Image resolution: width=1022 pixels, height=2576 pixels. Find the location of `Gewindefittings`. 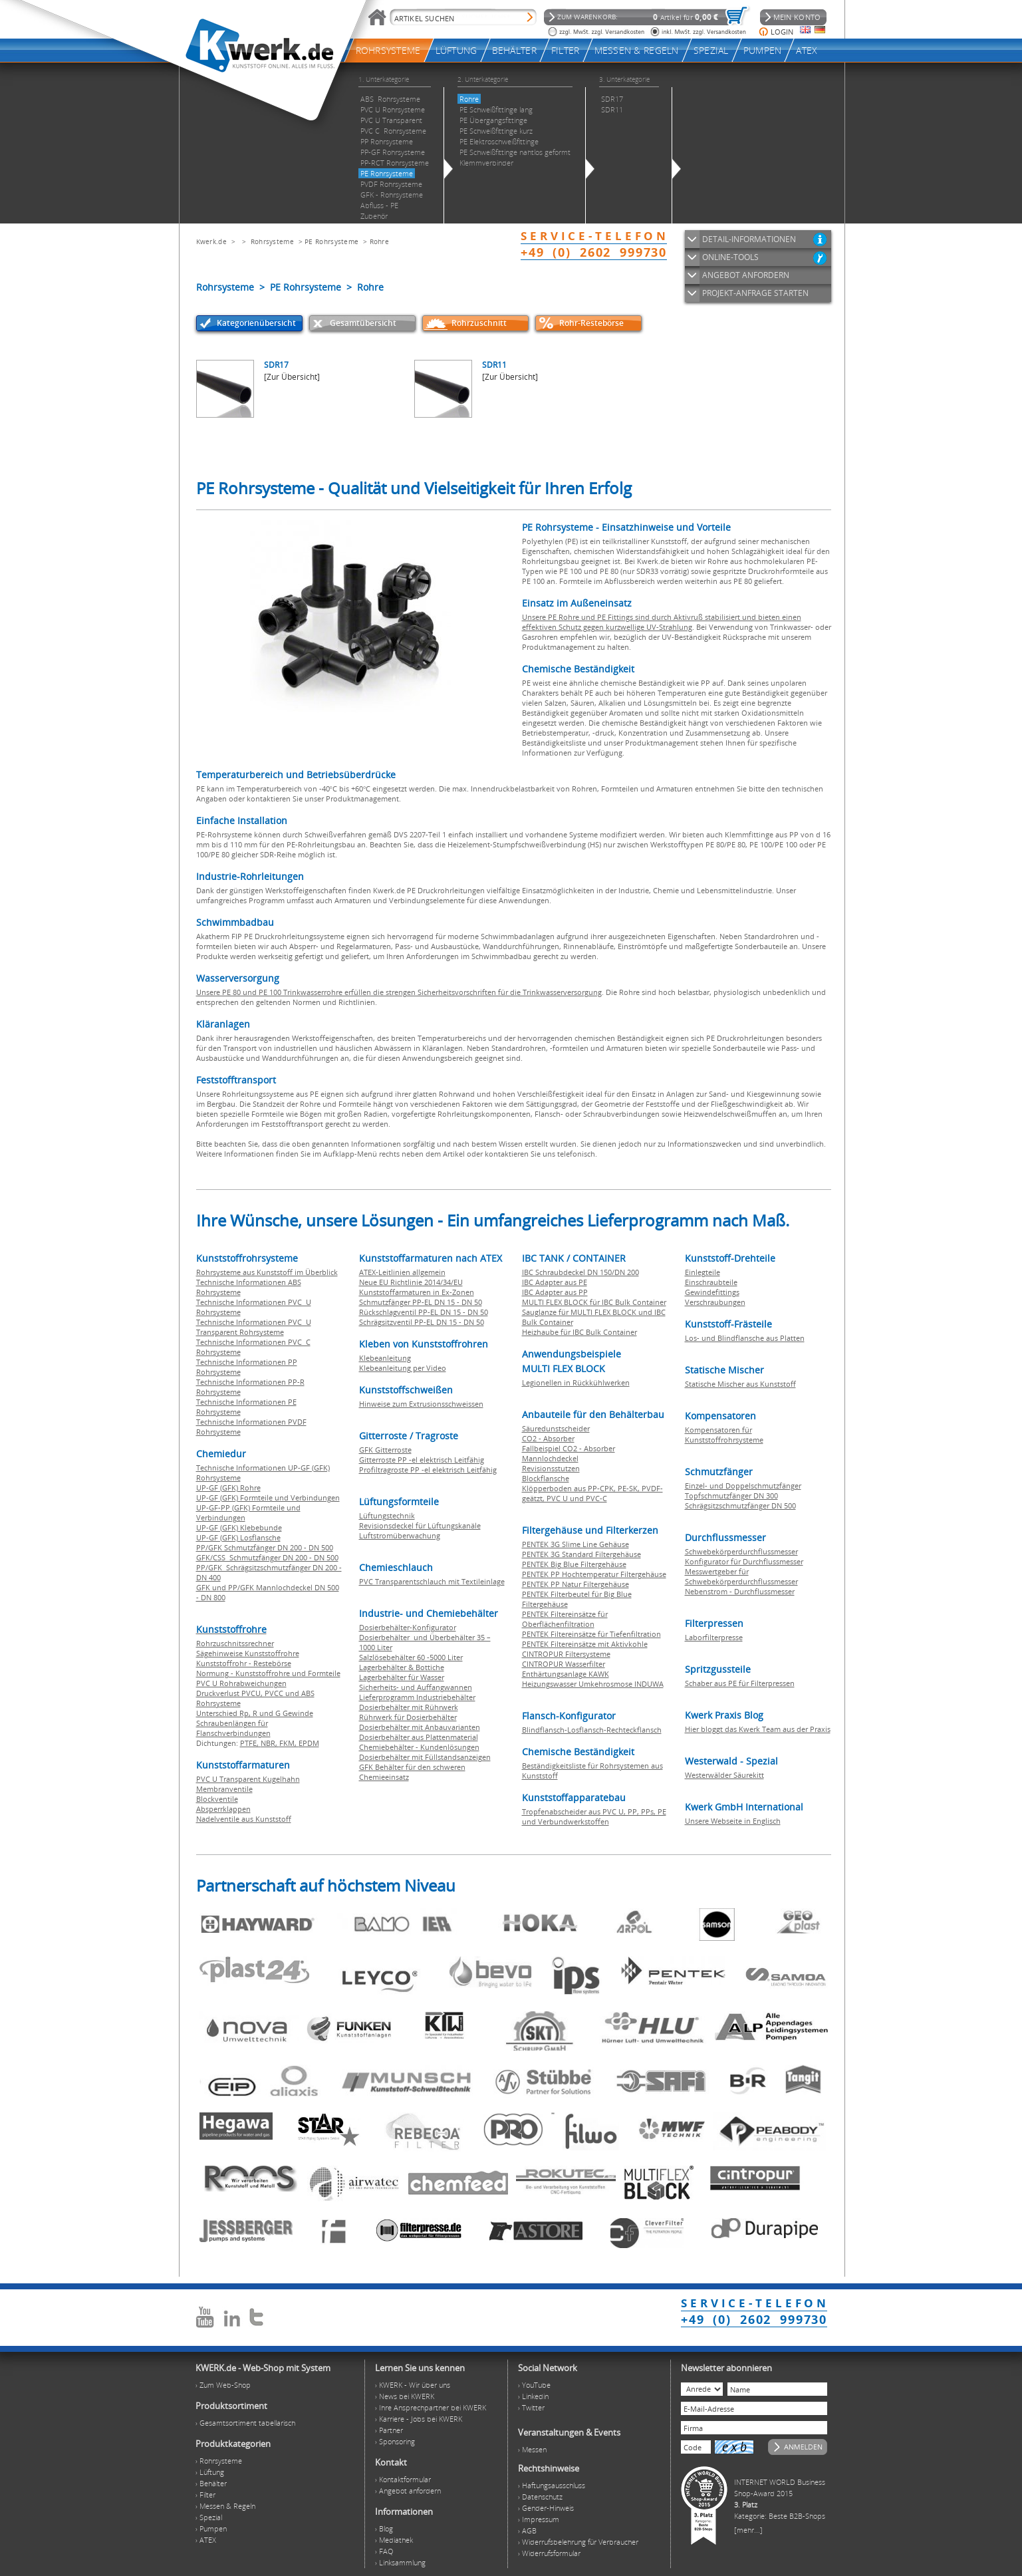

Gewindefittings is located at coordinates (712, 1292).